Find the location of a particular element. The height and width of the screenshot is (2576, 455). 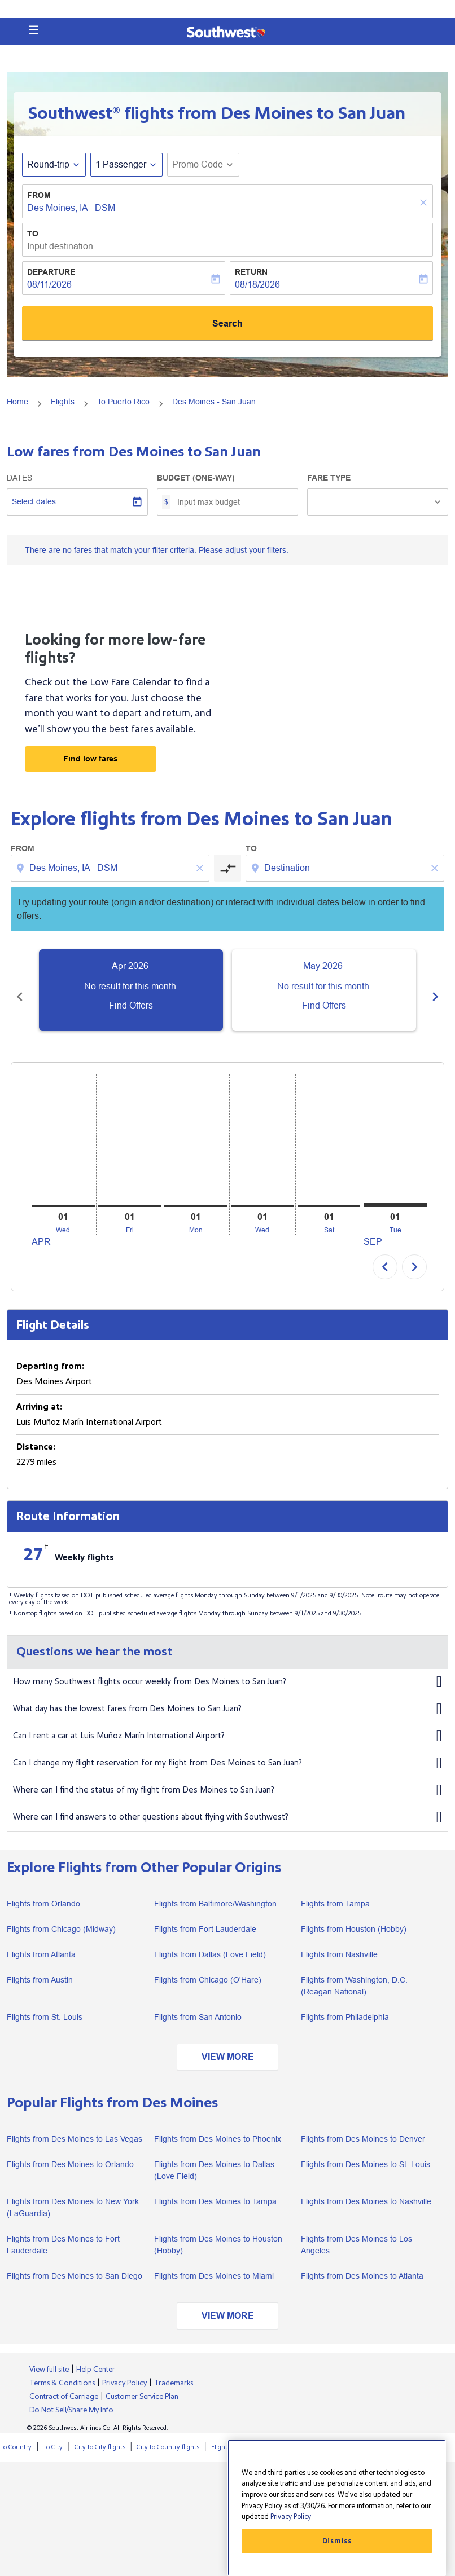

VIEW MORE [load_more_pagination_label_routes] is located at coordinates (228, 2044).